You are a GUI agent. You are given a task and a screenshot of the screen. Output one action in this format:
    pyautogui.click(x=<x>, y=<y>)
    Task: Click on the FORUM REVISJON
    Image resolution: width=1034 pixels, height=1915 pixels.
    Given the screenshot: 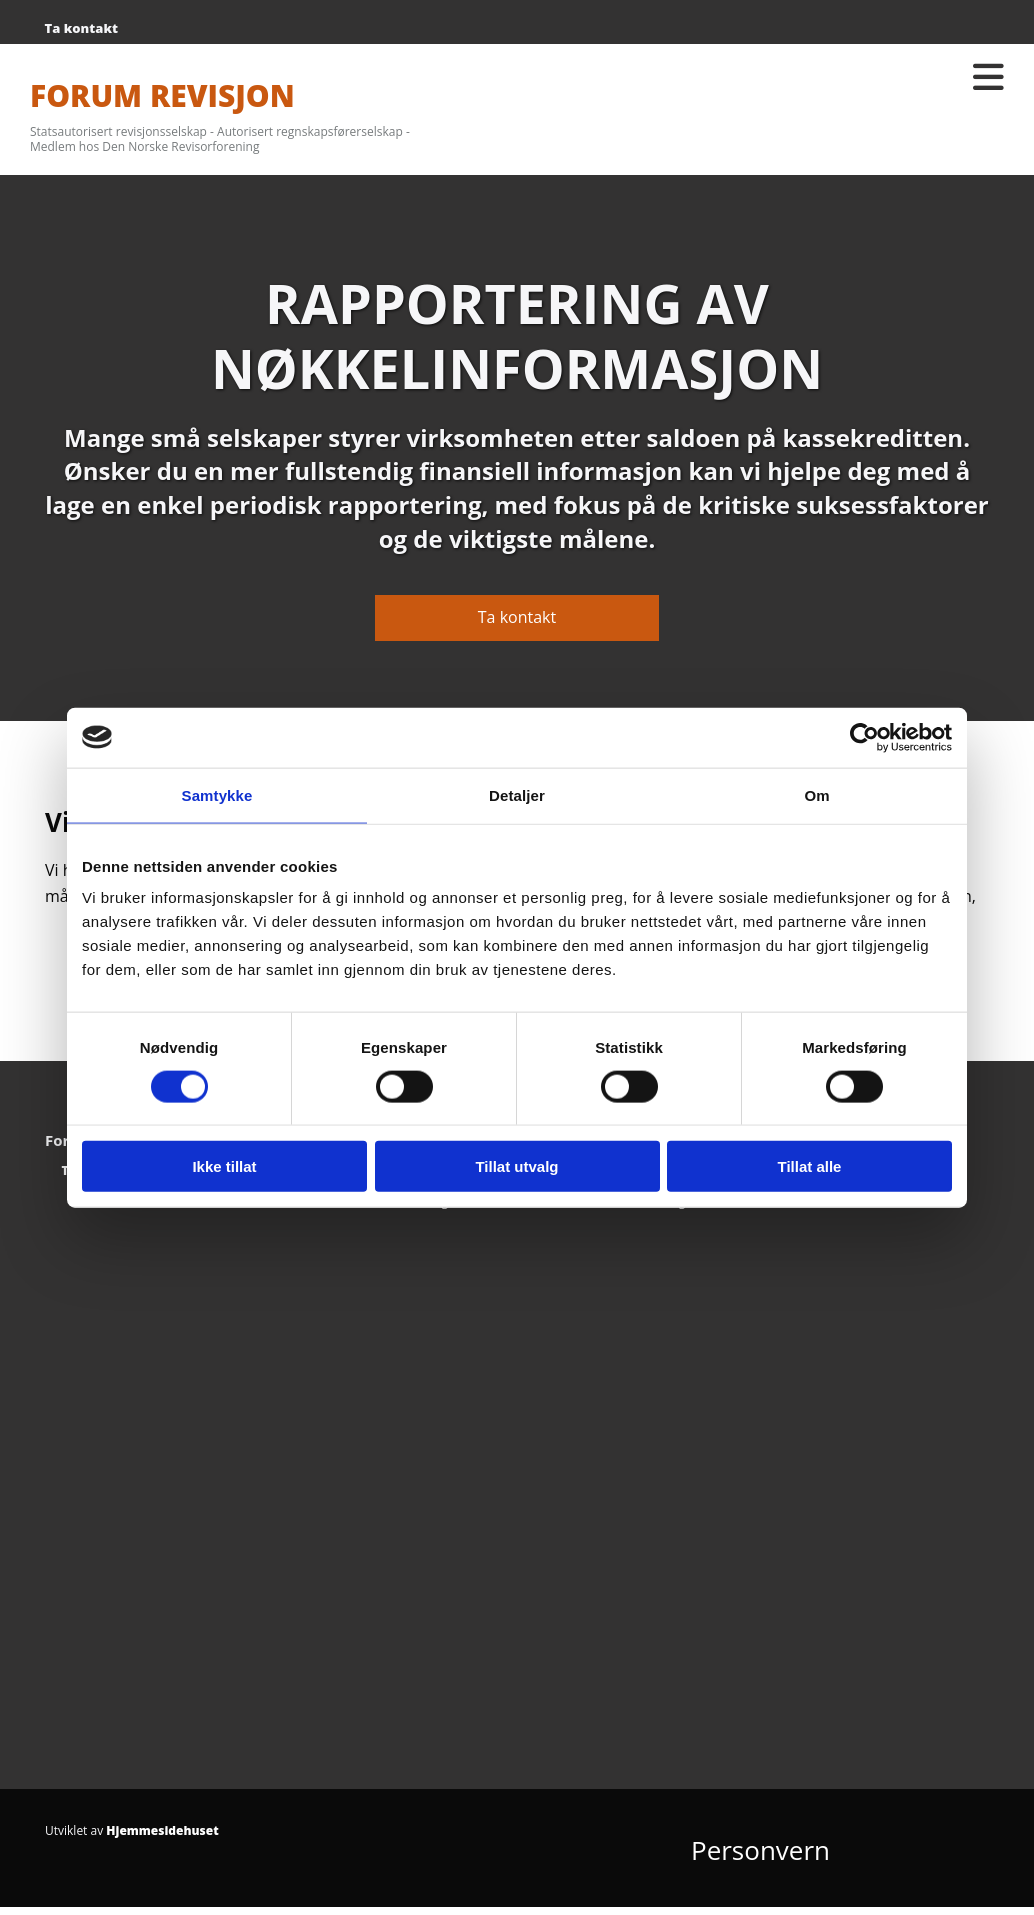 What is the action you would take?
    pyautogui.click(x=162, y=95)
    